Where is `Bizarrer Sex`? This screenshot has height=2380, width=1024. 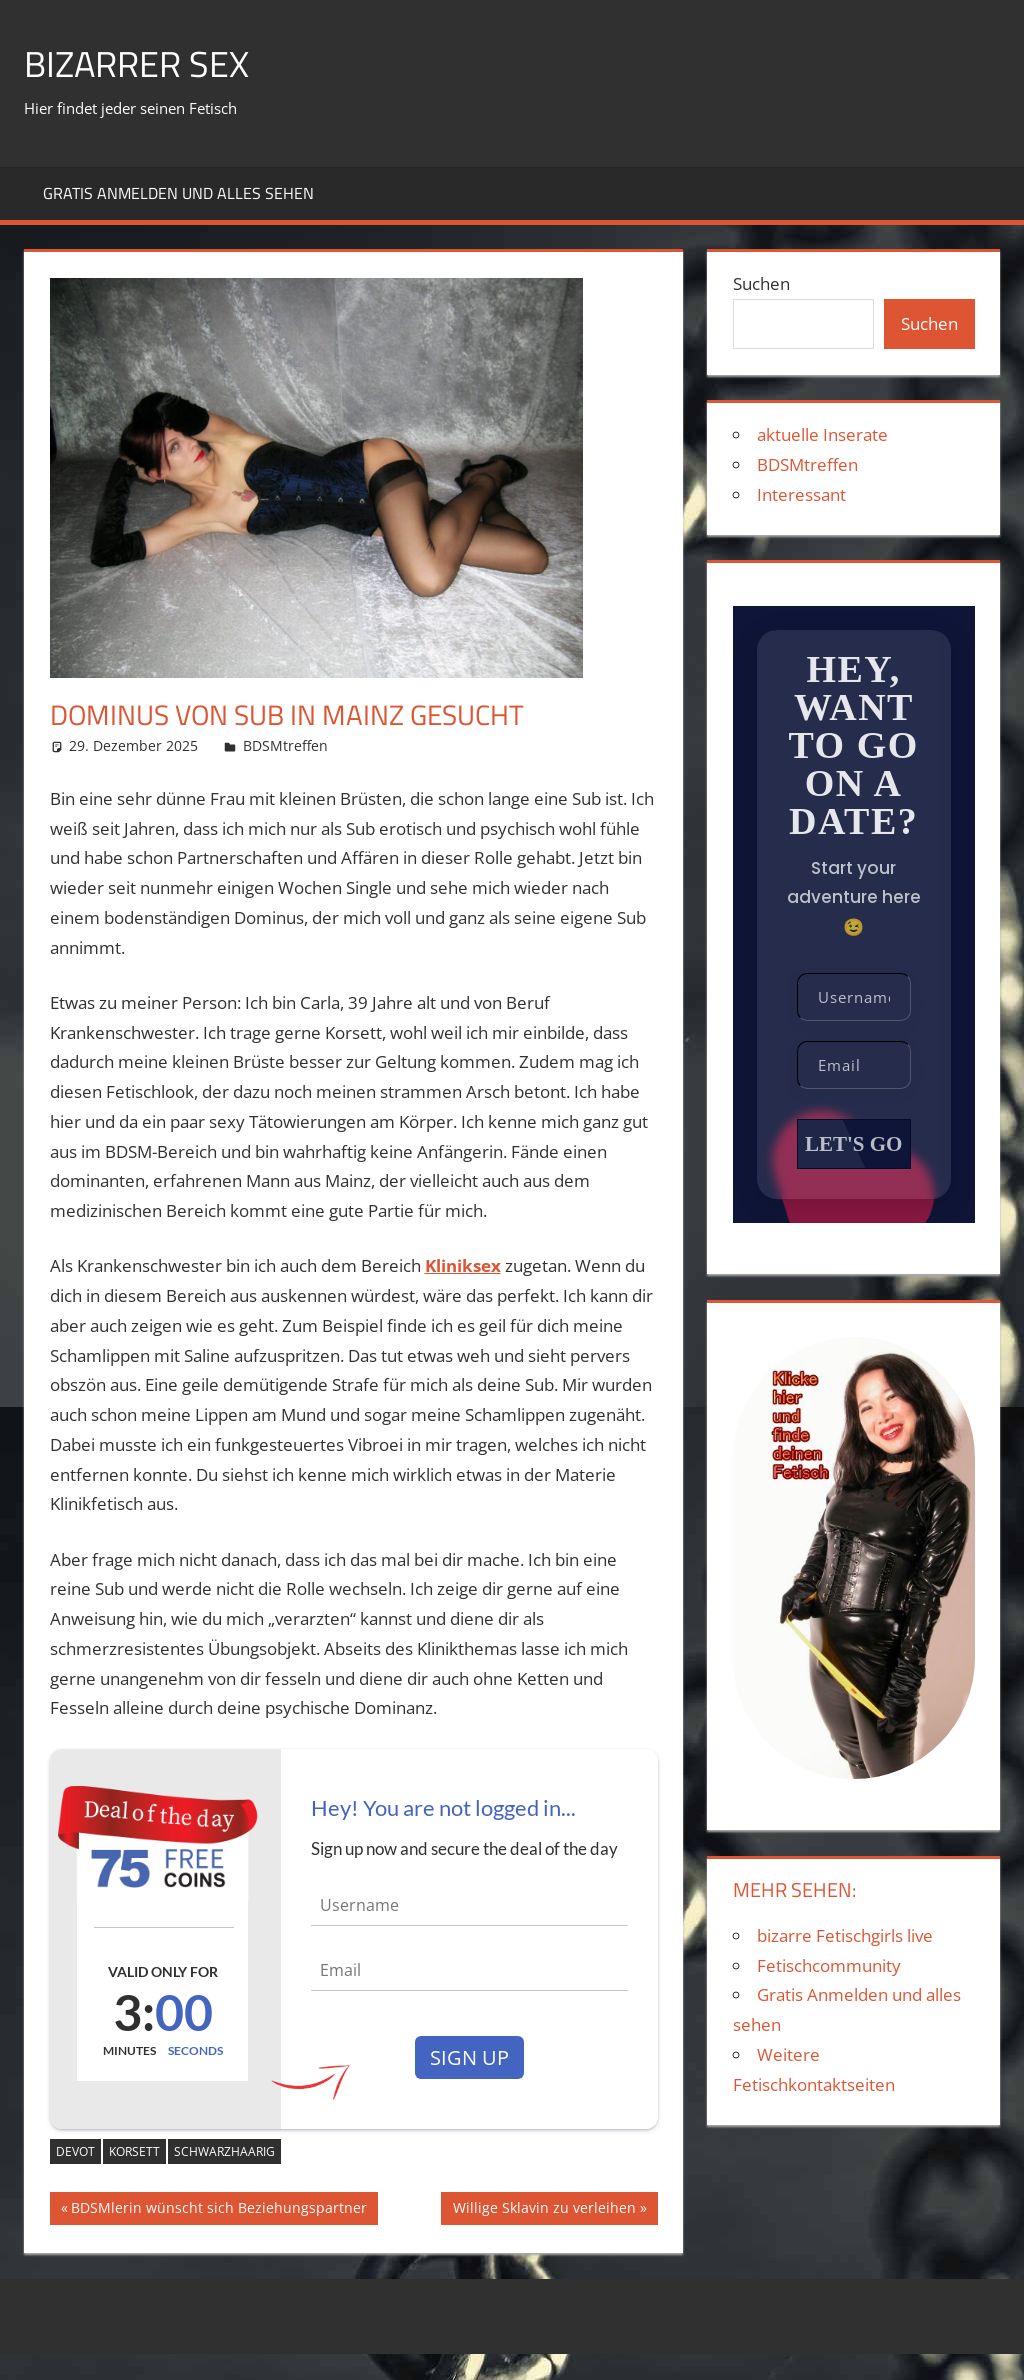
Bizarrer Sex is located at coordinates (136, 63).